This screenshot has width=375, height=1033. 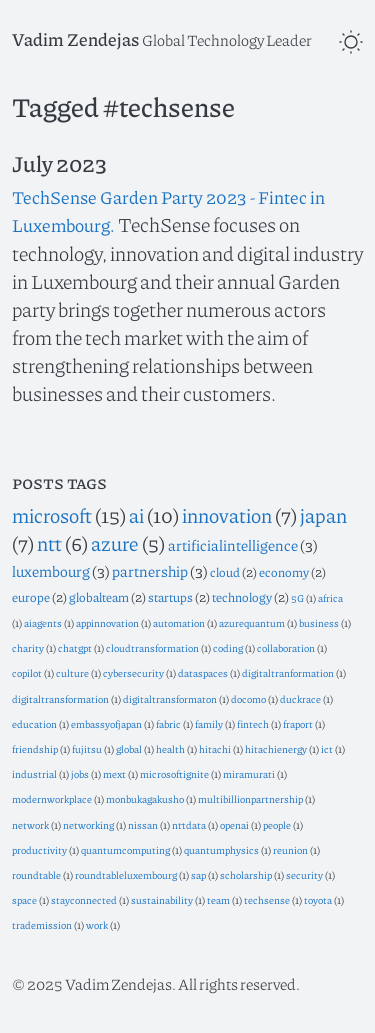 What do you see at coordinates (297, 597) in the screenshot?
I see `5G` at bounding box center [297, 597].